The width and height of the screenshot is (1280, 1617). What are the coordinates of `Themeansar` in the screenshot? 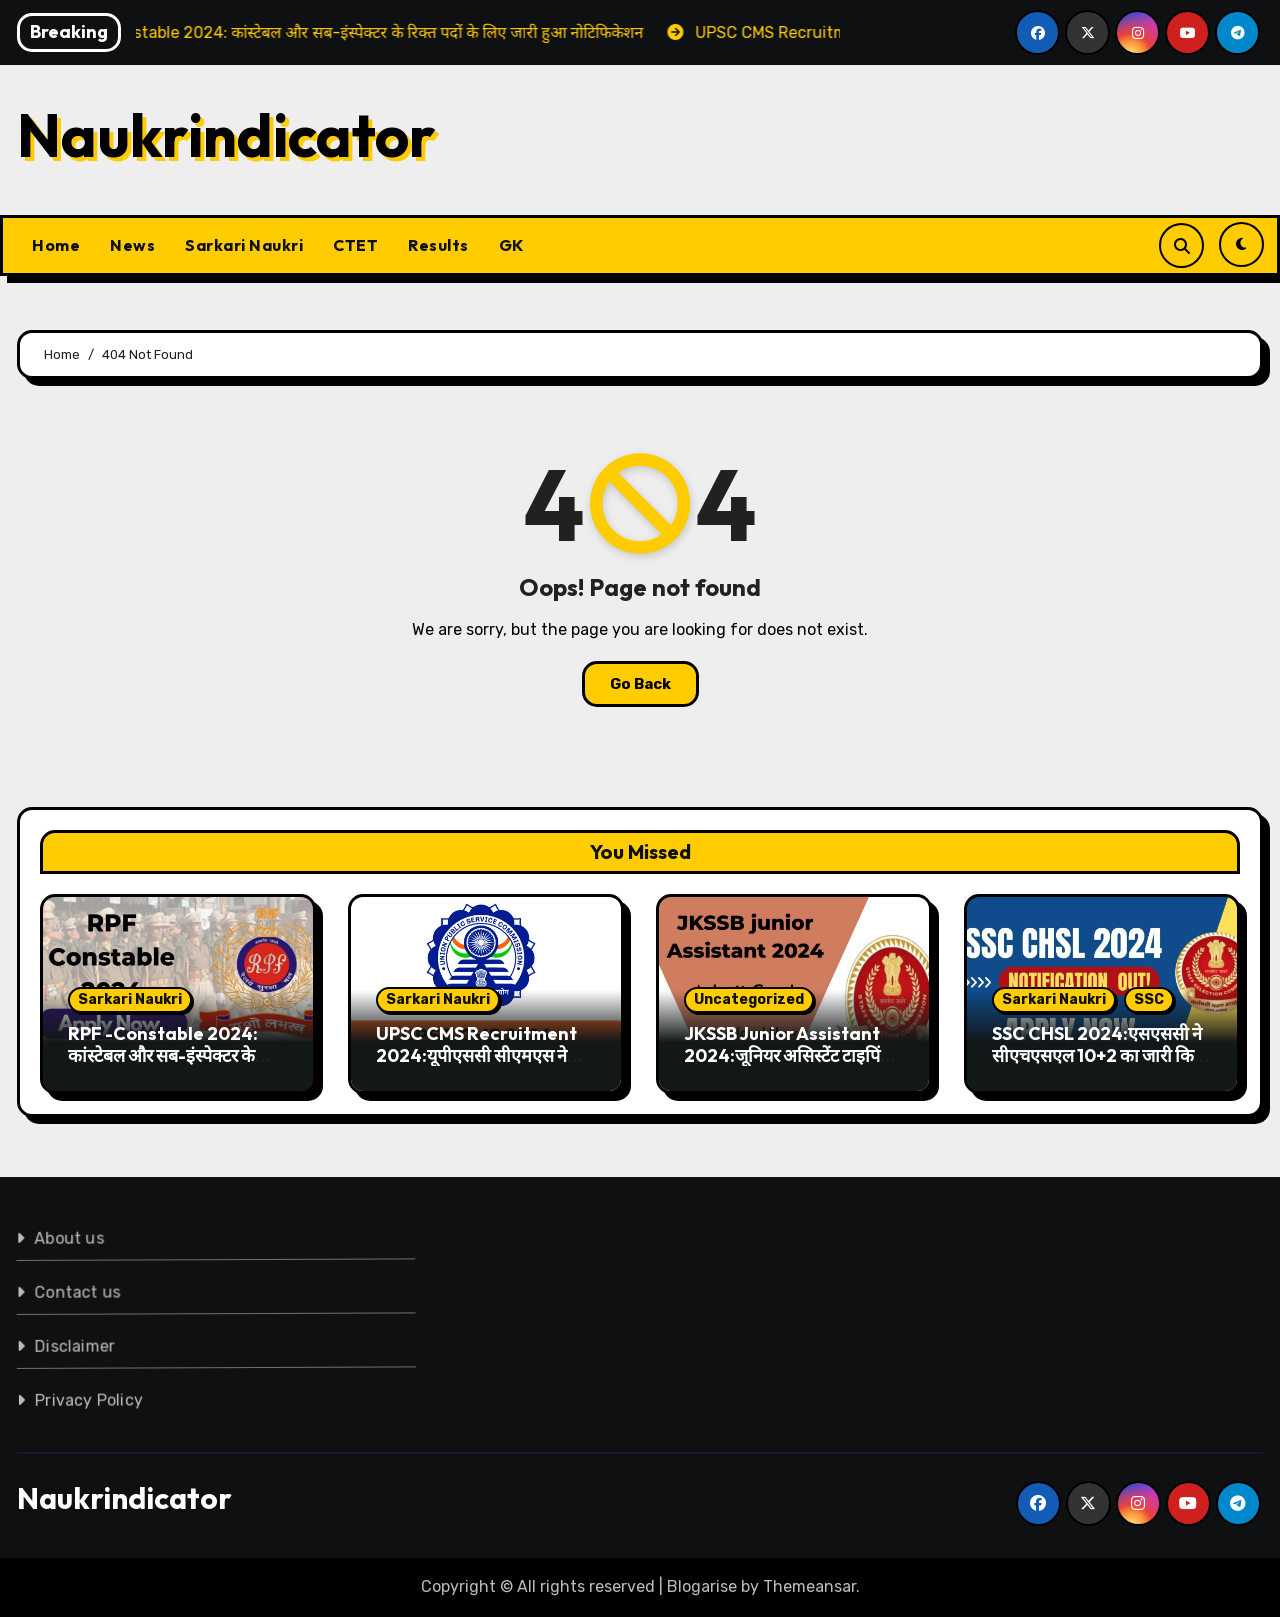 It's located at (809, 1586).